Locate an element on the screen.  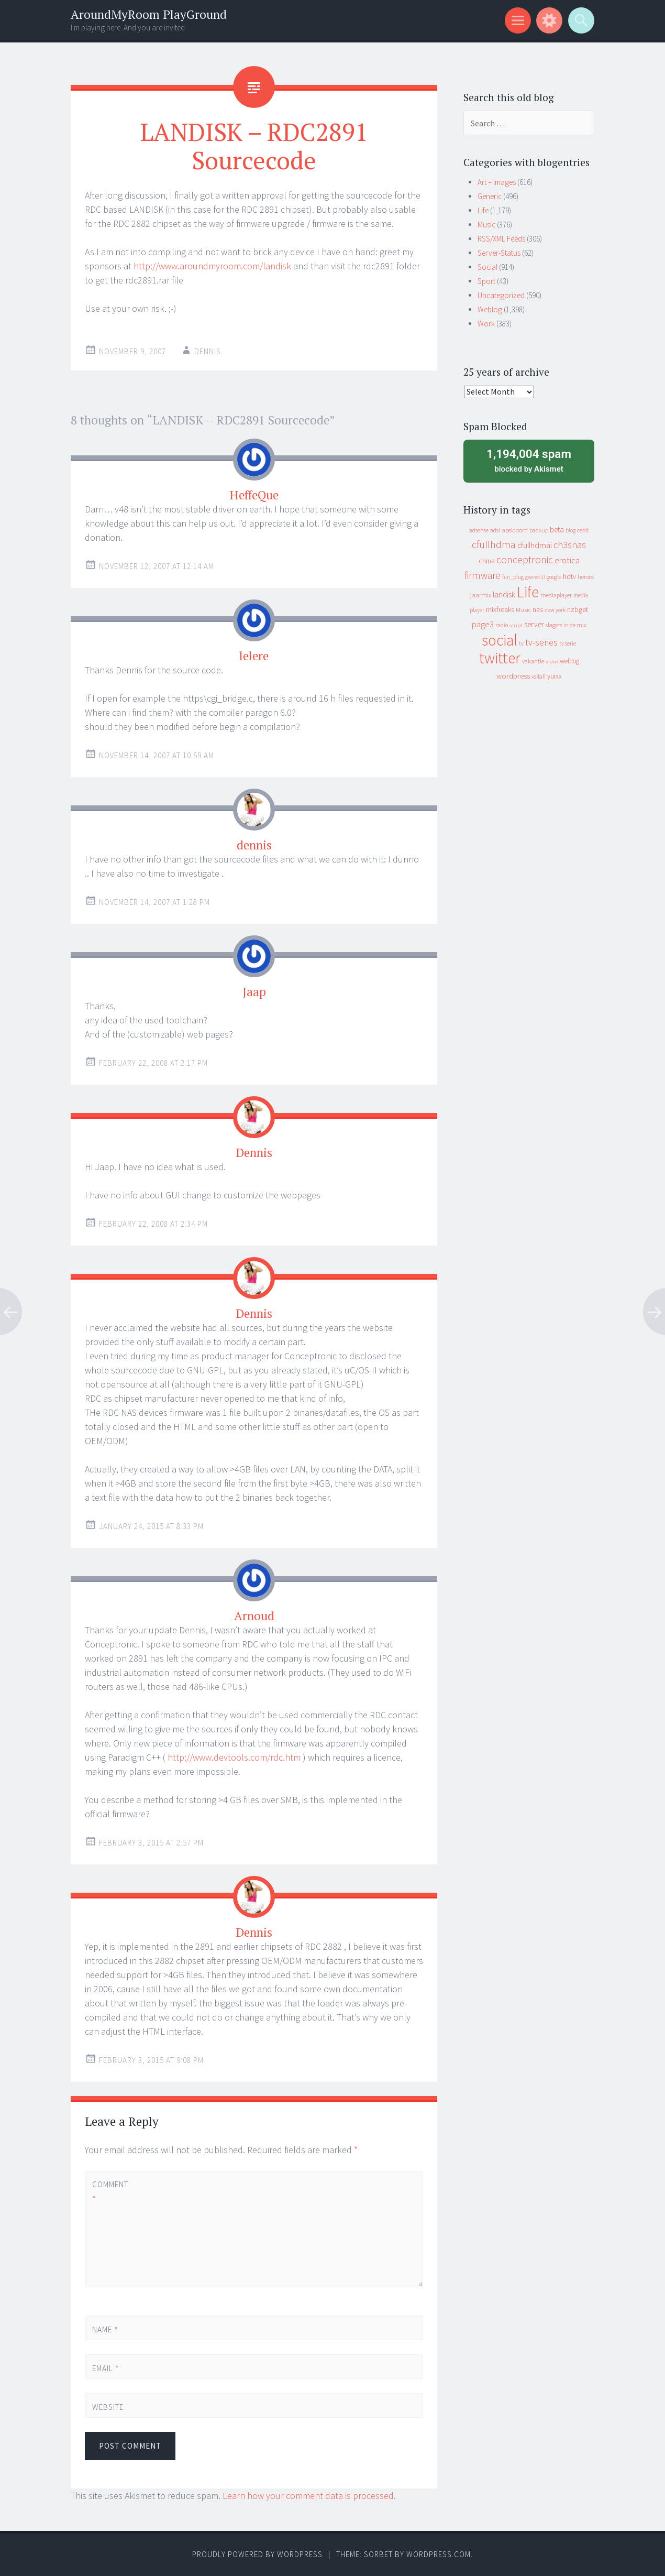
cfullhdmai [cfullhdmai (28 items)] is located at coordinates (534, 545).